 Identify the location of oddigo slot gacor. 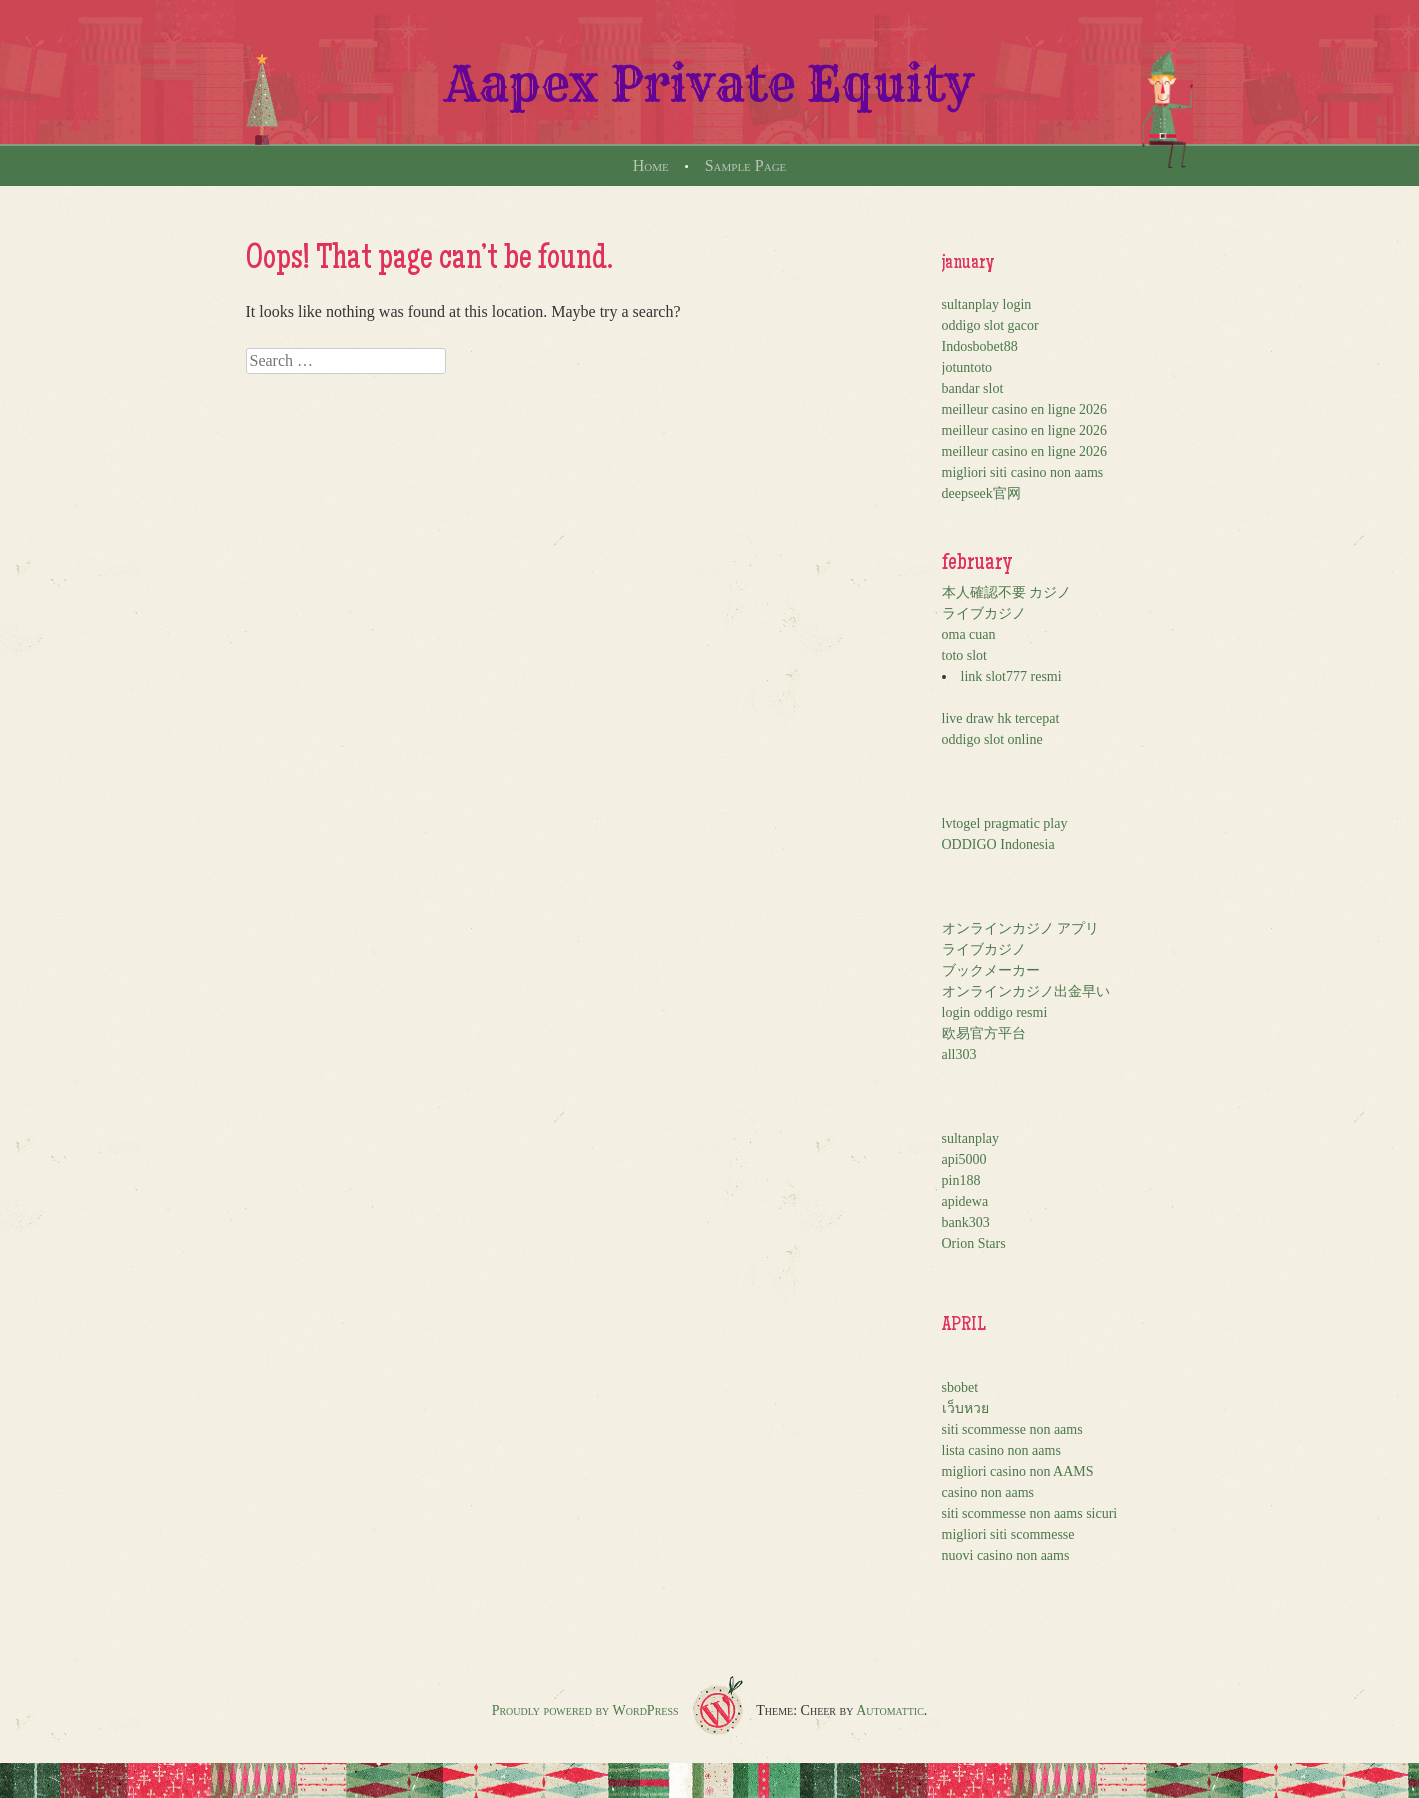
(990, 325).